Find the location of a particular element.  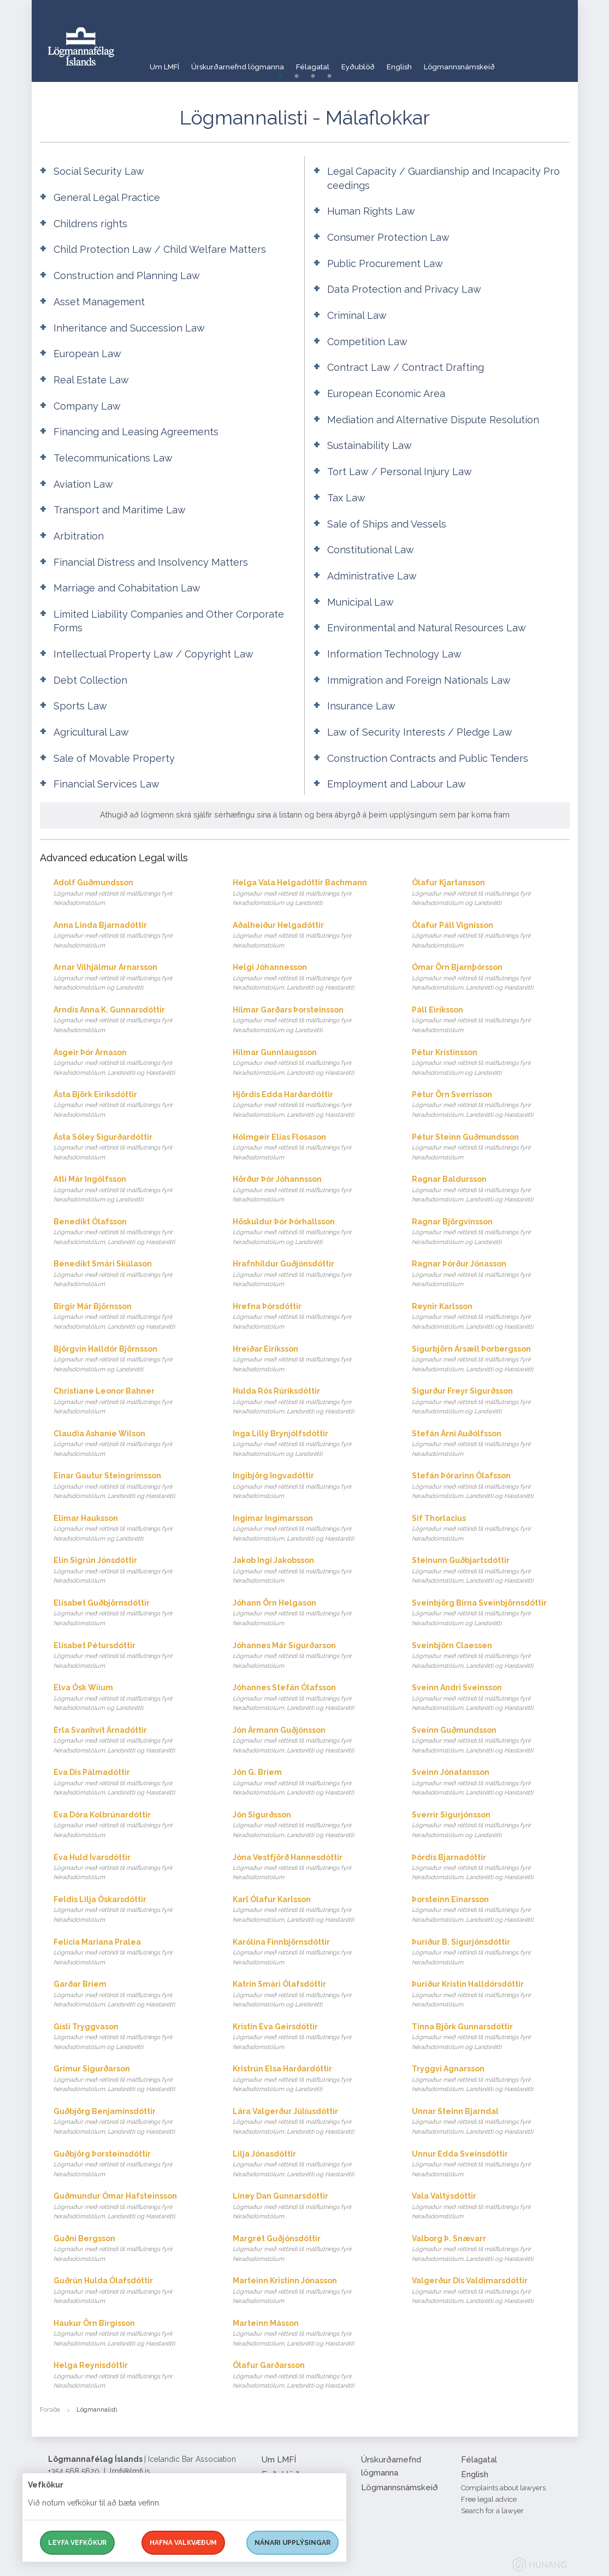

Sveinn Andri Sveinsson is located at coordinates (491, 1698).